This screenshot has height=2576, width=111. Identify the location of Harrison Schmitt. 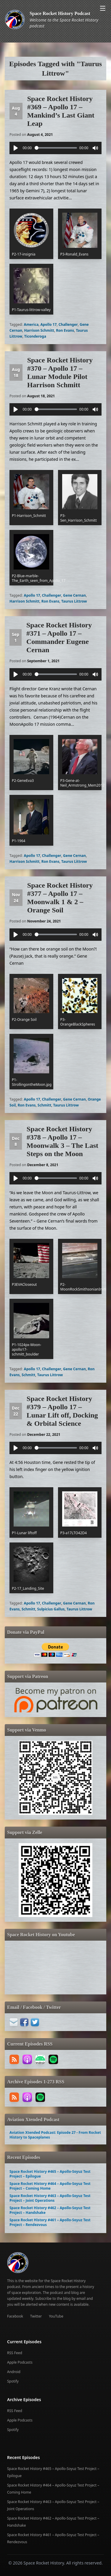
(39, 330).